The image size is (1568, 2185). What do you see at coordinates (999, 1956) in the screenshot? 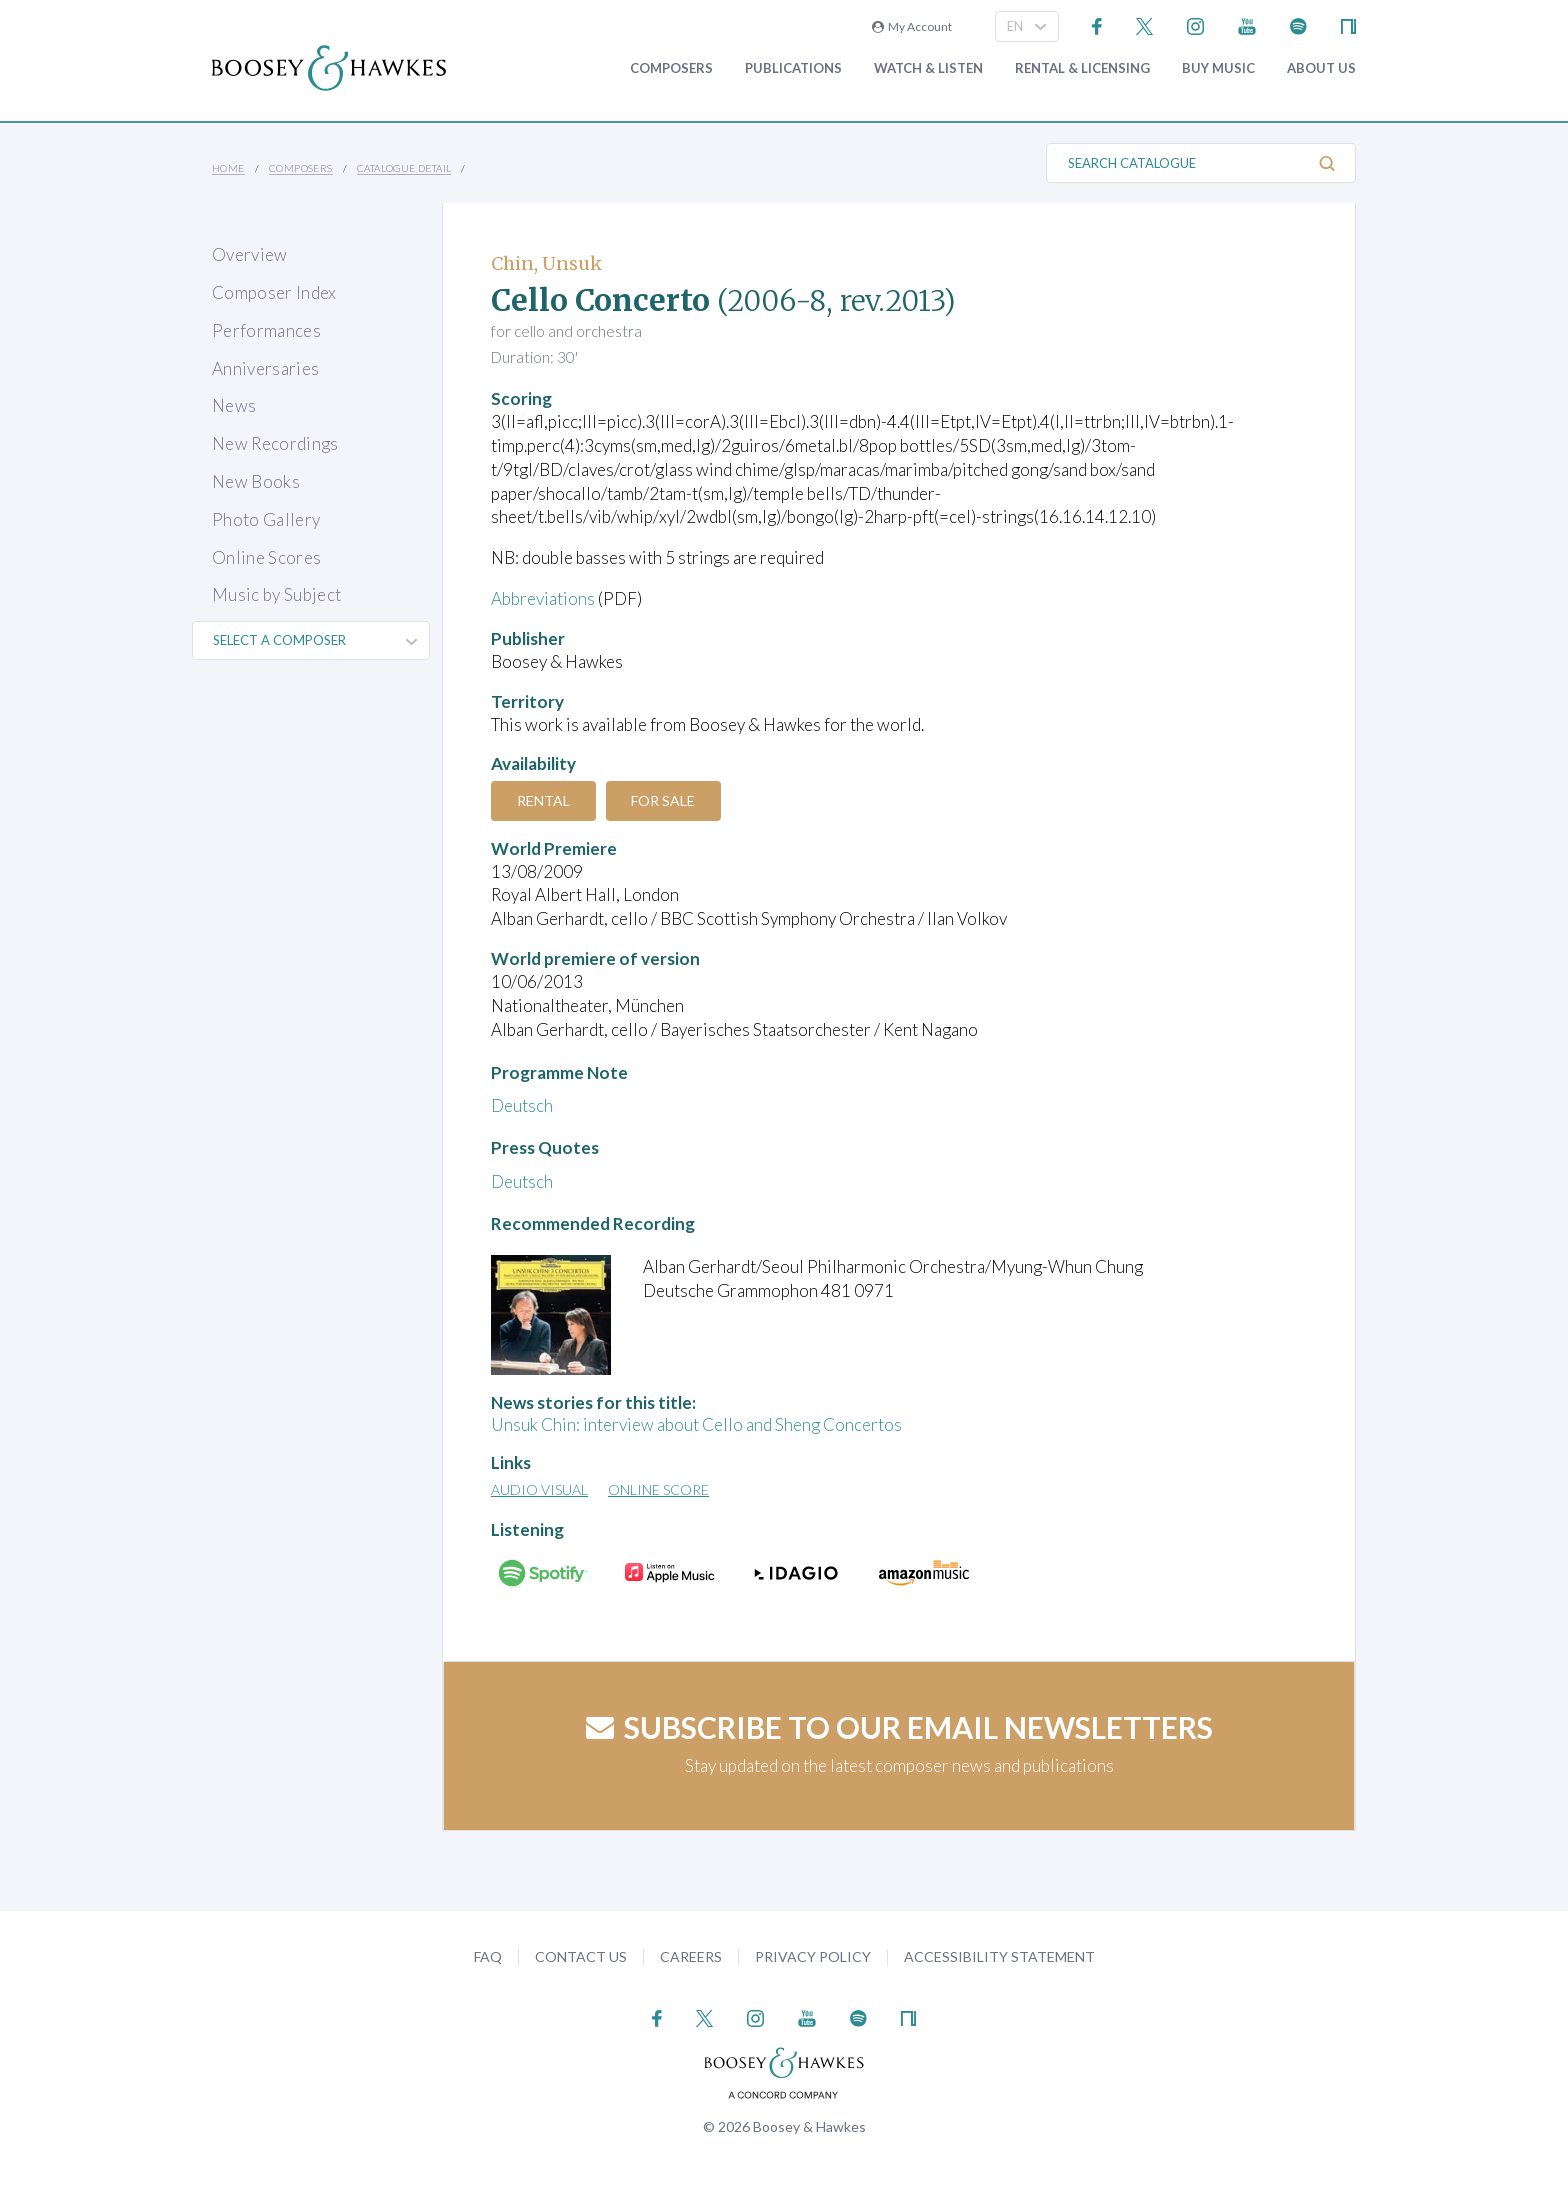
I see `Accessibility Statement` at bounding box center [999, 1956].